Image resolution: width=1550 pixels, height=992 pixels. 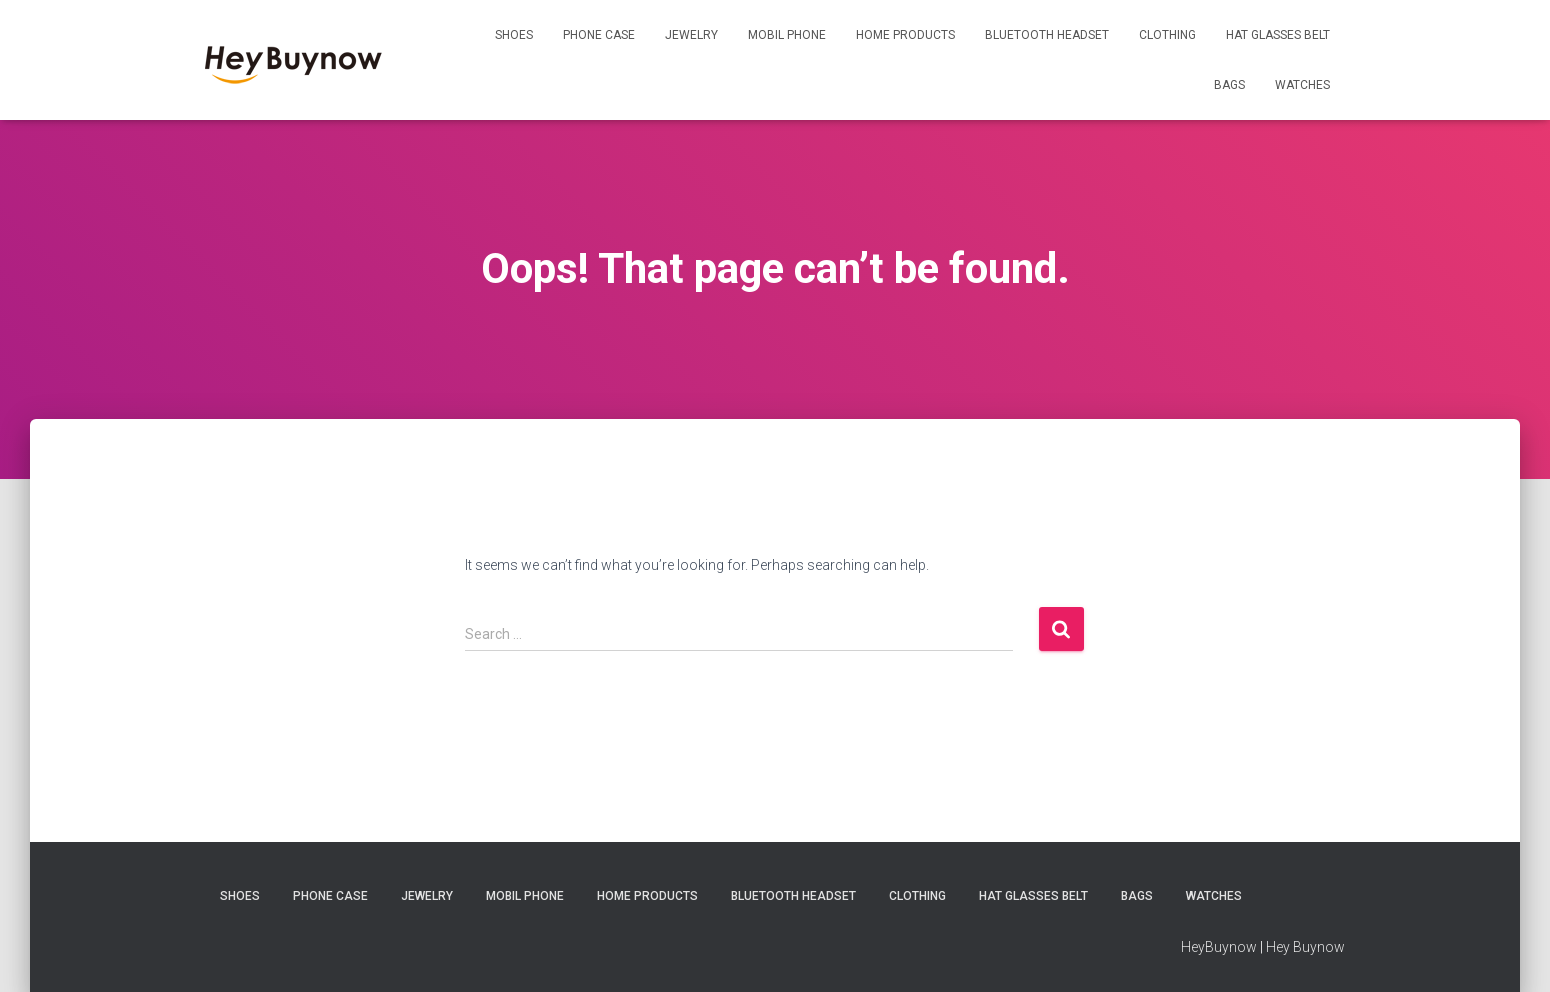 What do you see at coordinates (1219, 947) in the screenshot?
I see `HeyBuynow` at bounding box center [1219, 947].